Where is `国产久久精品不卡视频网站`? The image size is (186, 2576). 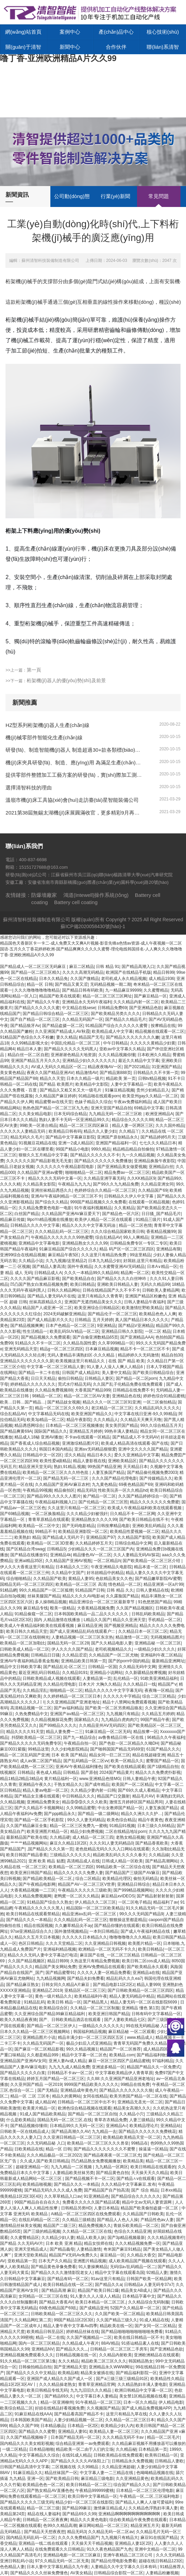 国产久久精品不卡视频网站 is located at coordinates (39, 1807).